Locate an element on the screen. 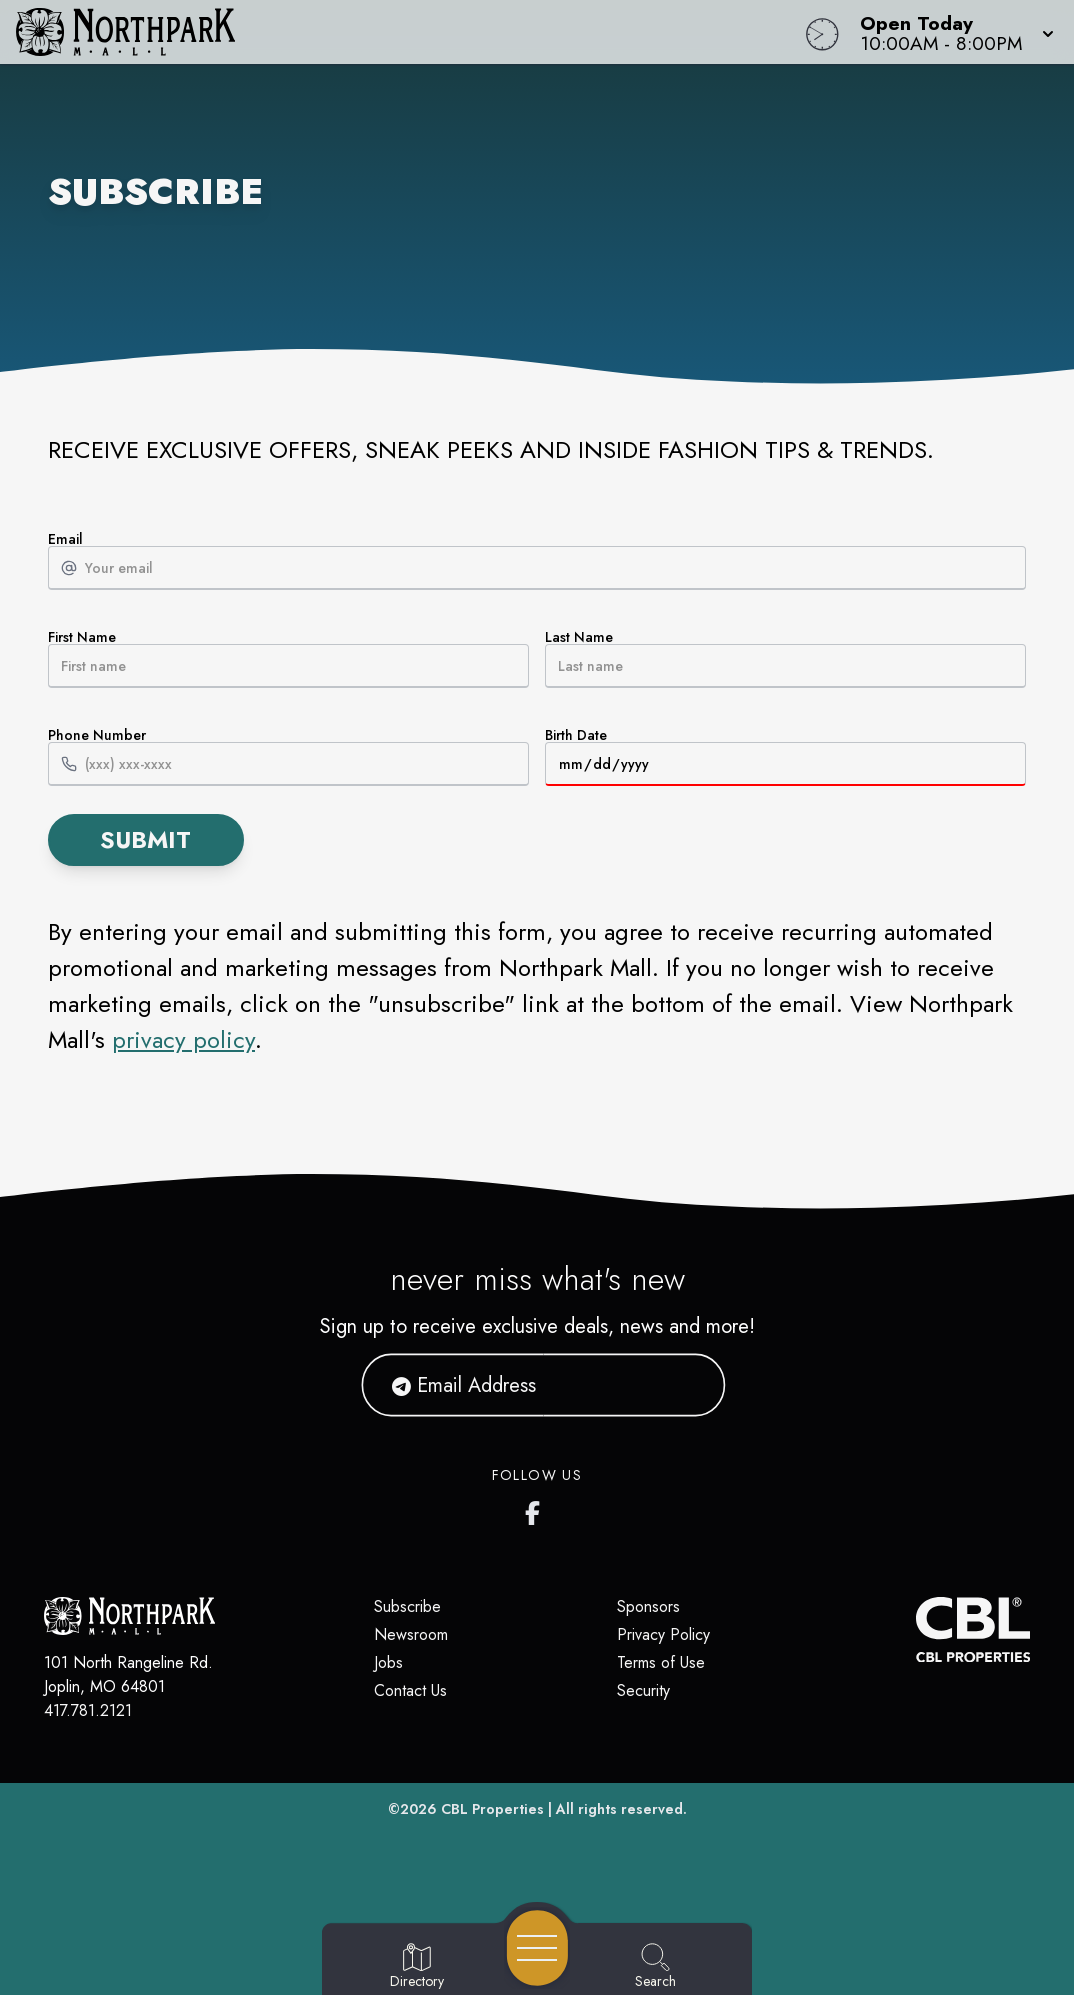 The image size is (1074, 1995). CBL Properties [CBL Properties corporate website] is located at coordinates (492, 1809).